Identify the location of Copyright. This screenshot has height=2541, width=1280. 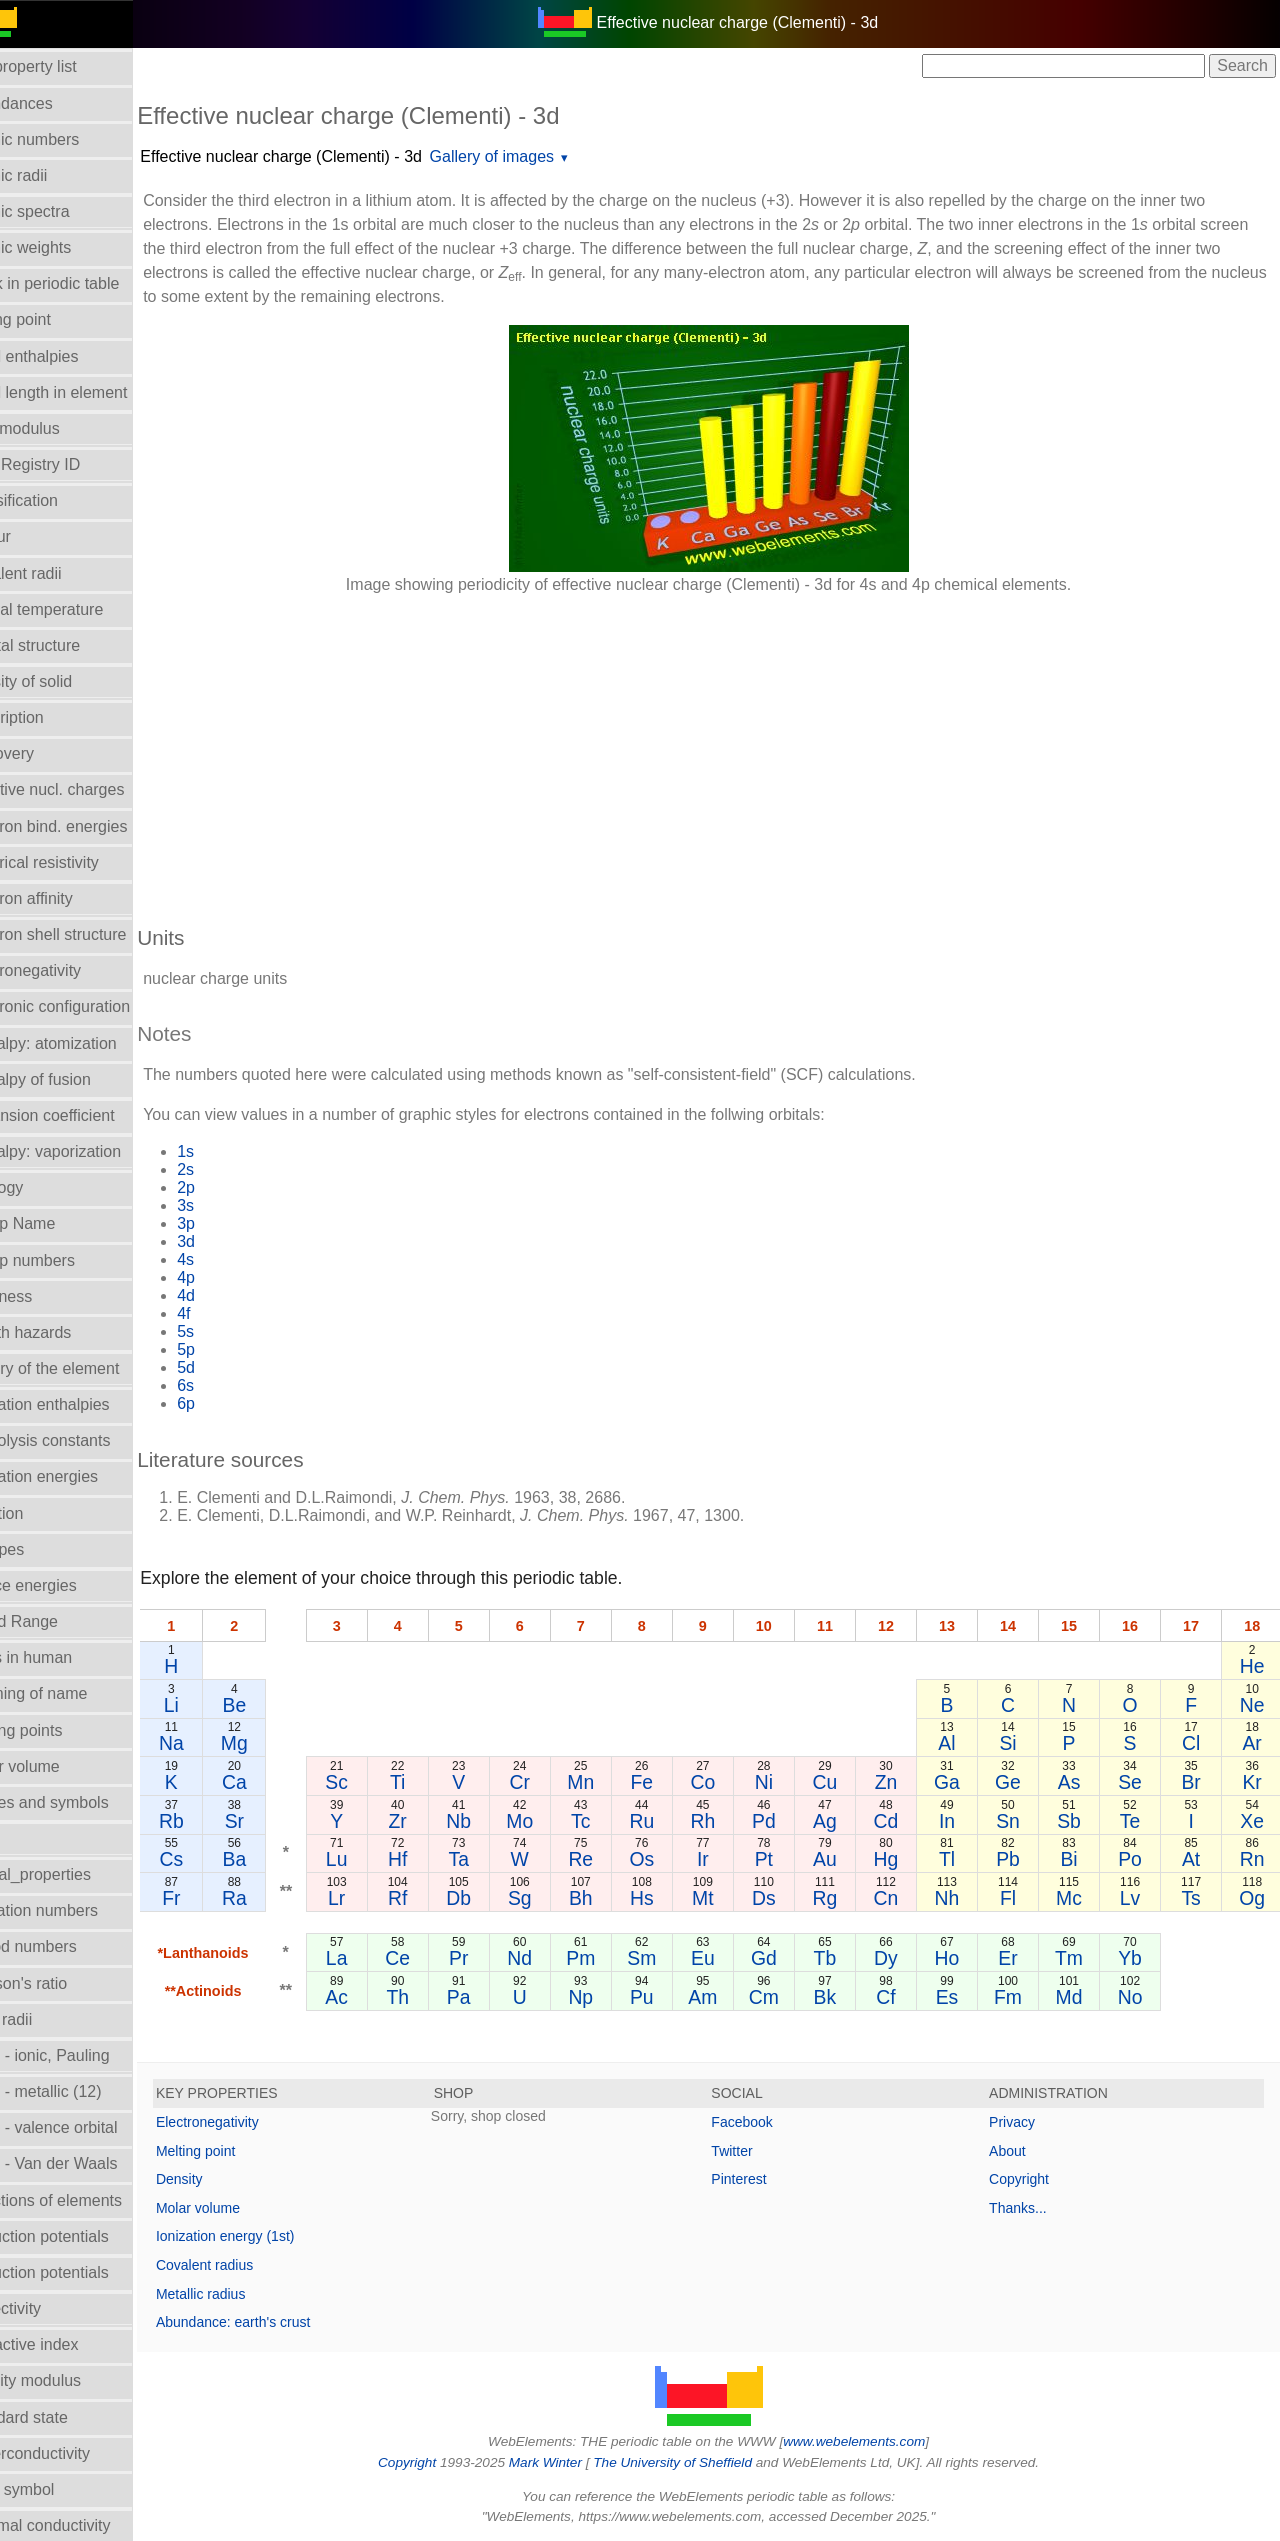
(1031, 2179).